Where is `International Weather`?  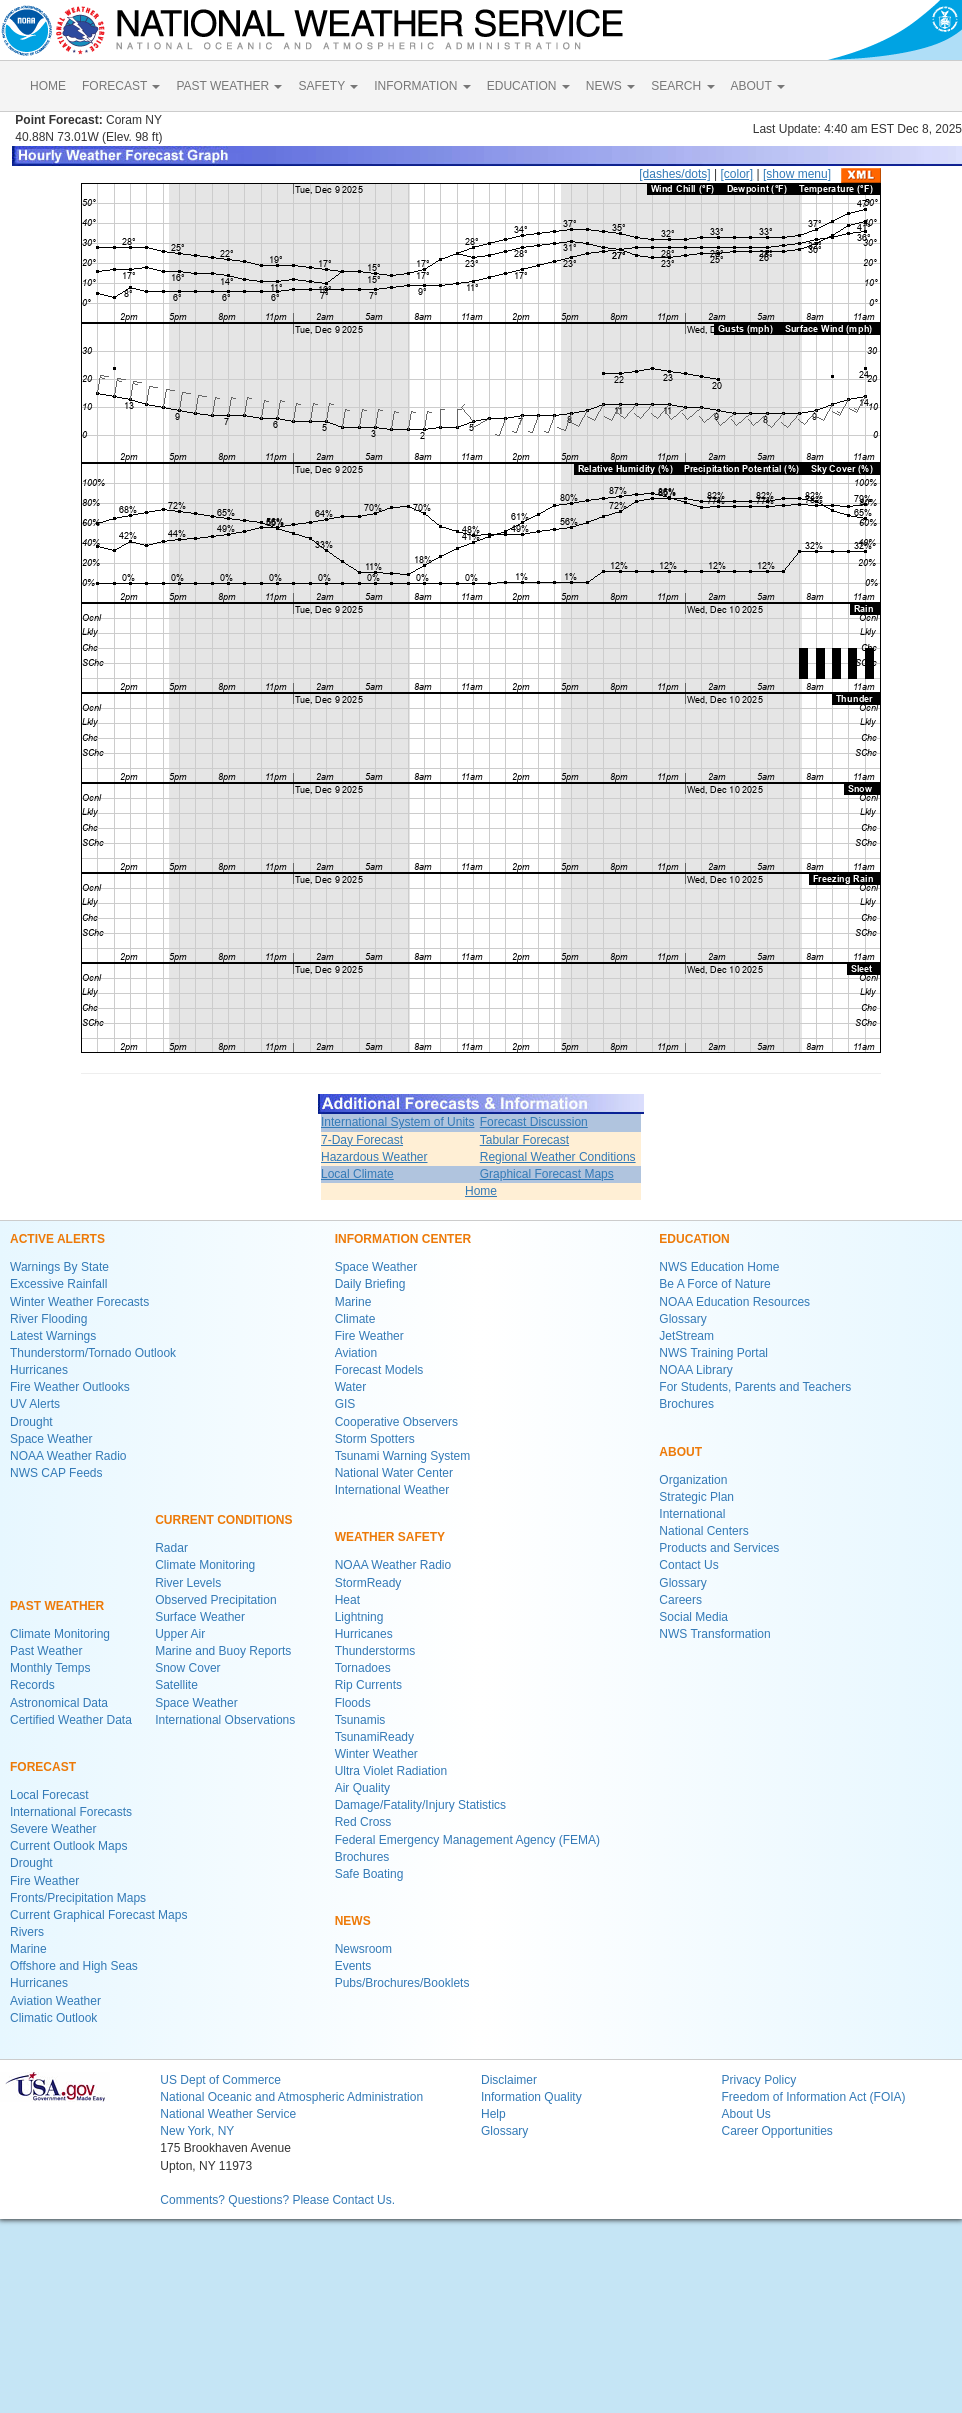
International Weather is located at coordinates (392, 1490).